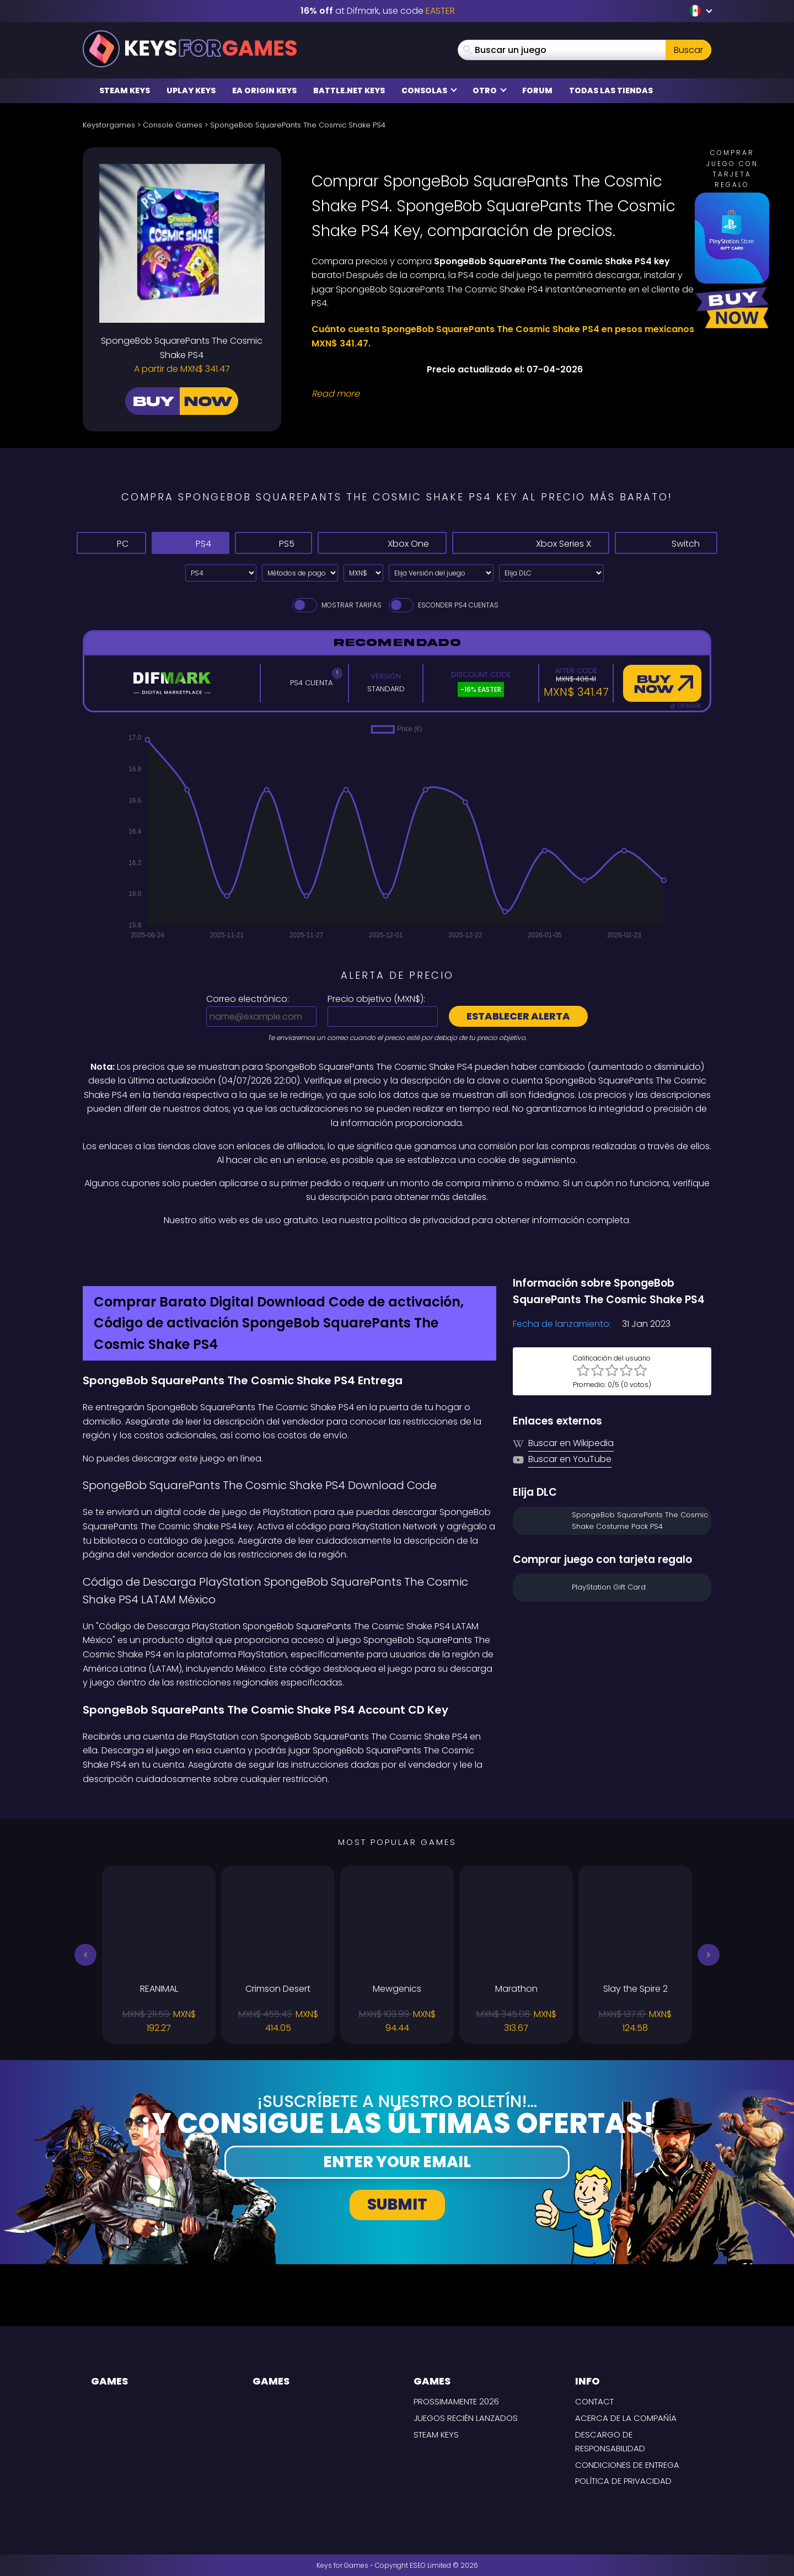 This screenshot has width=794, height=2576. I want to click on Acerca de la compañía, so click(626, 2418).